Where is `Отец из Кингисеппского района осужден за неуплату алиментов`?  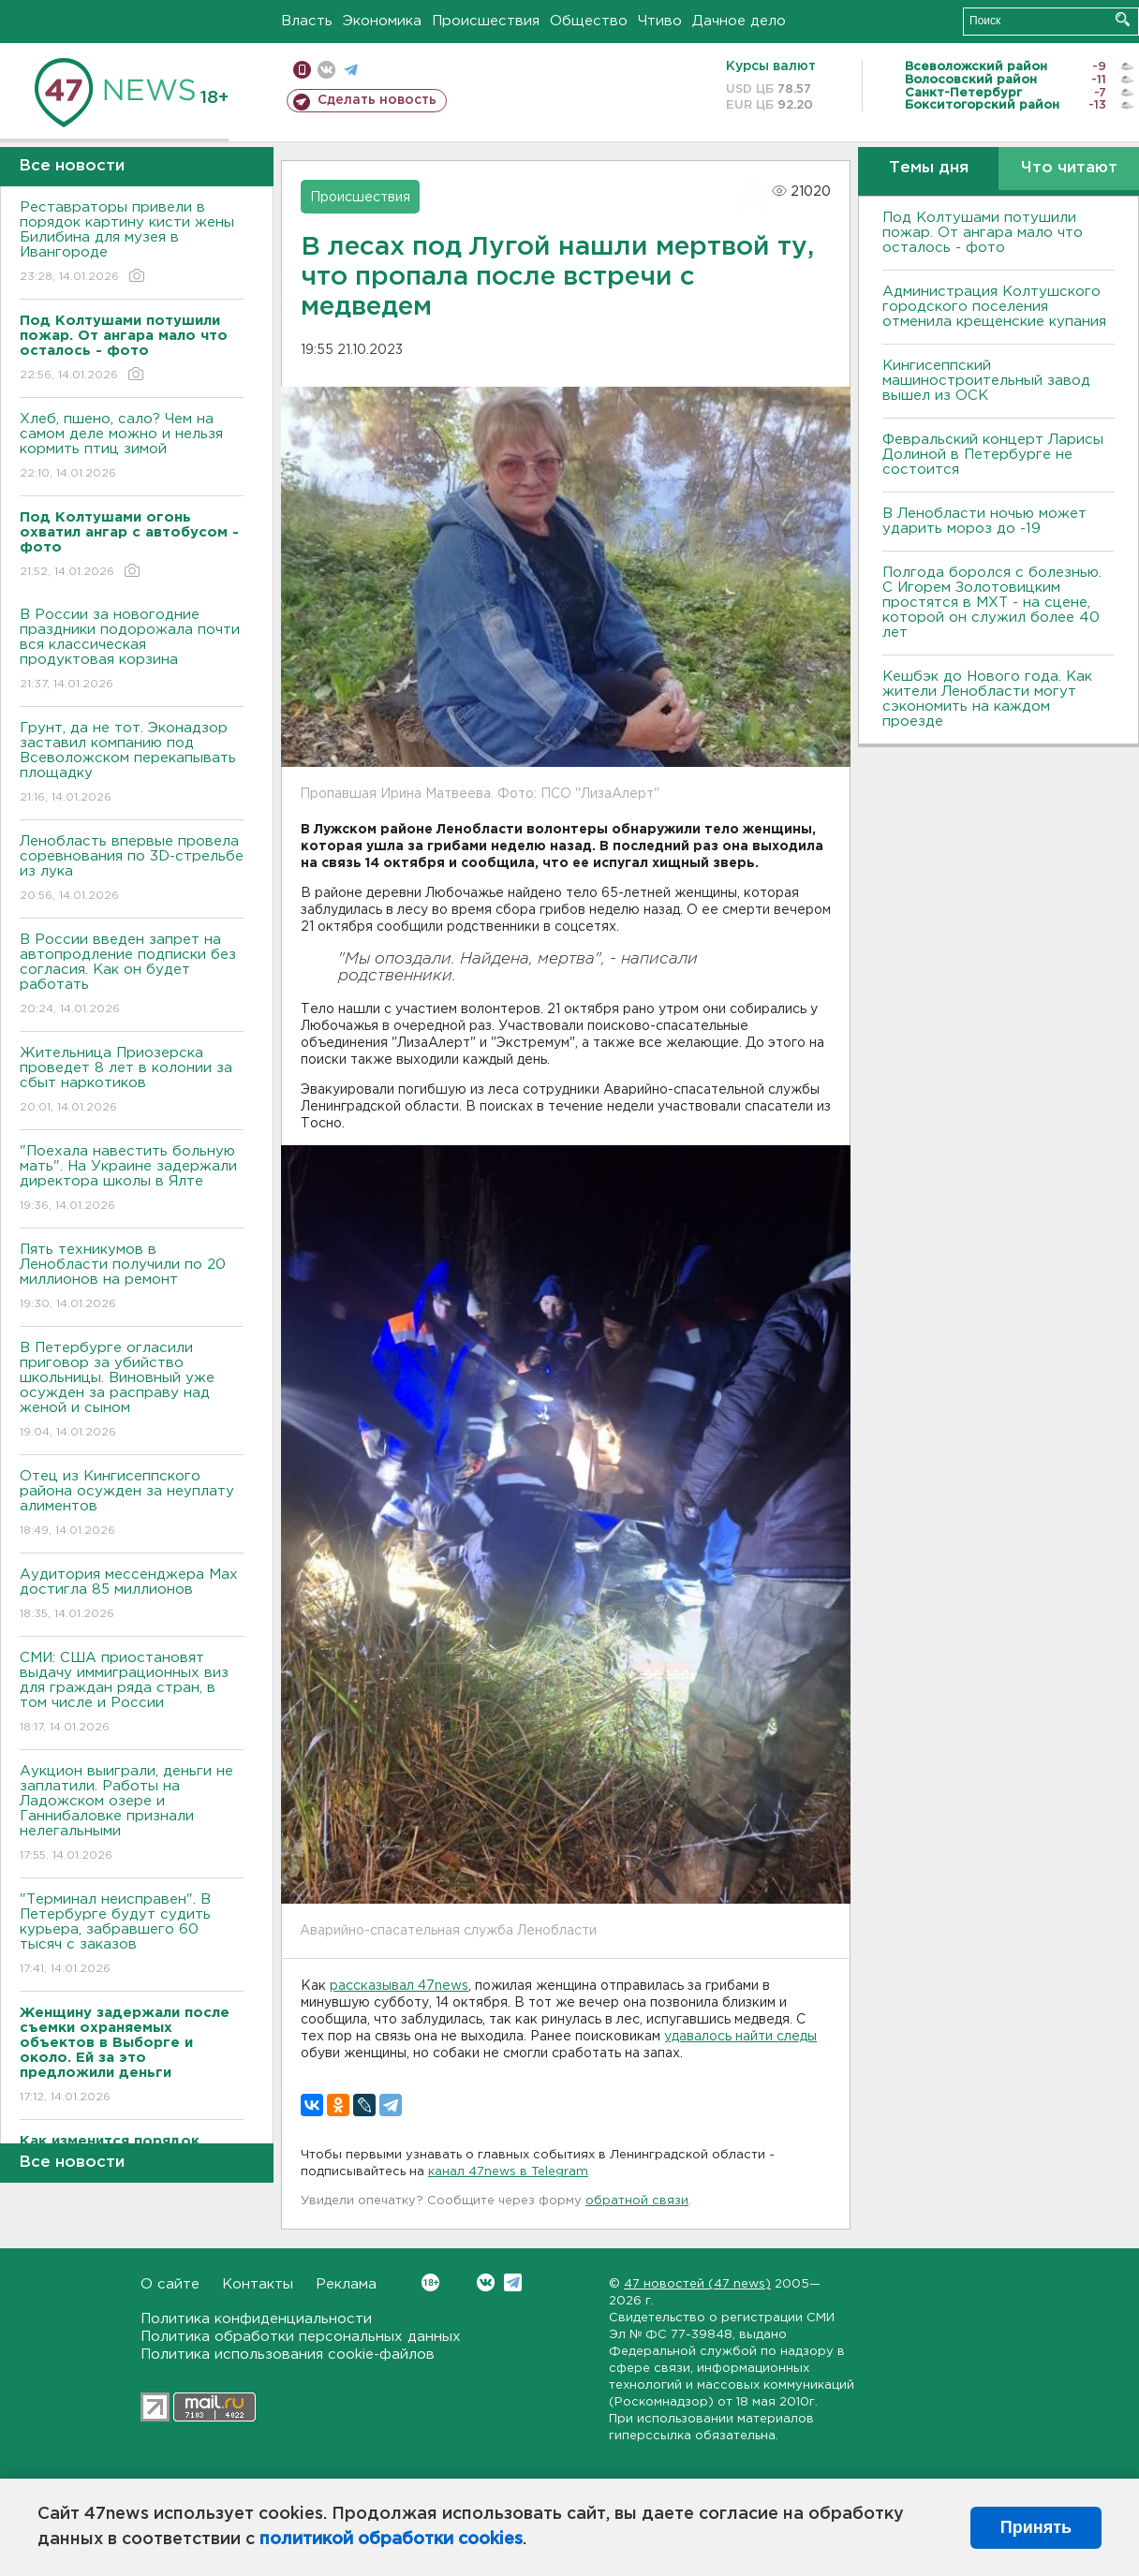 Отец из Кингисеппского района осужден за неуплату алиментов is located at coordinates (132, 1504).